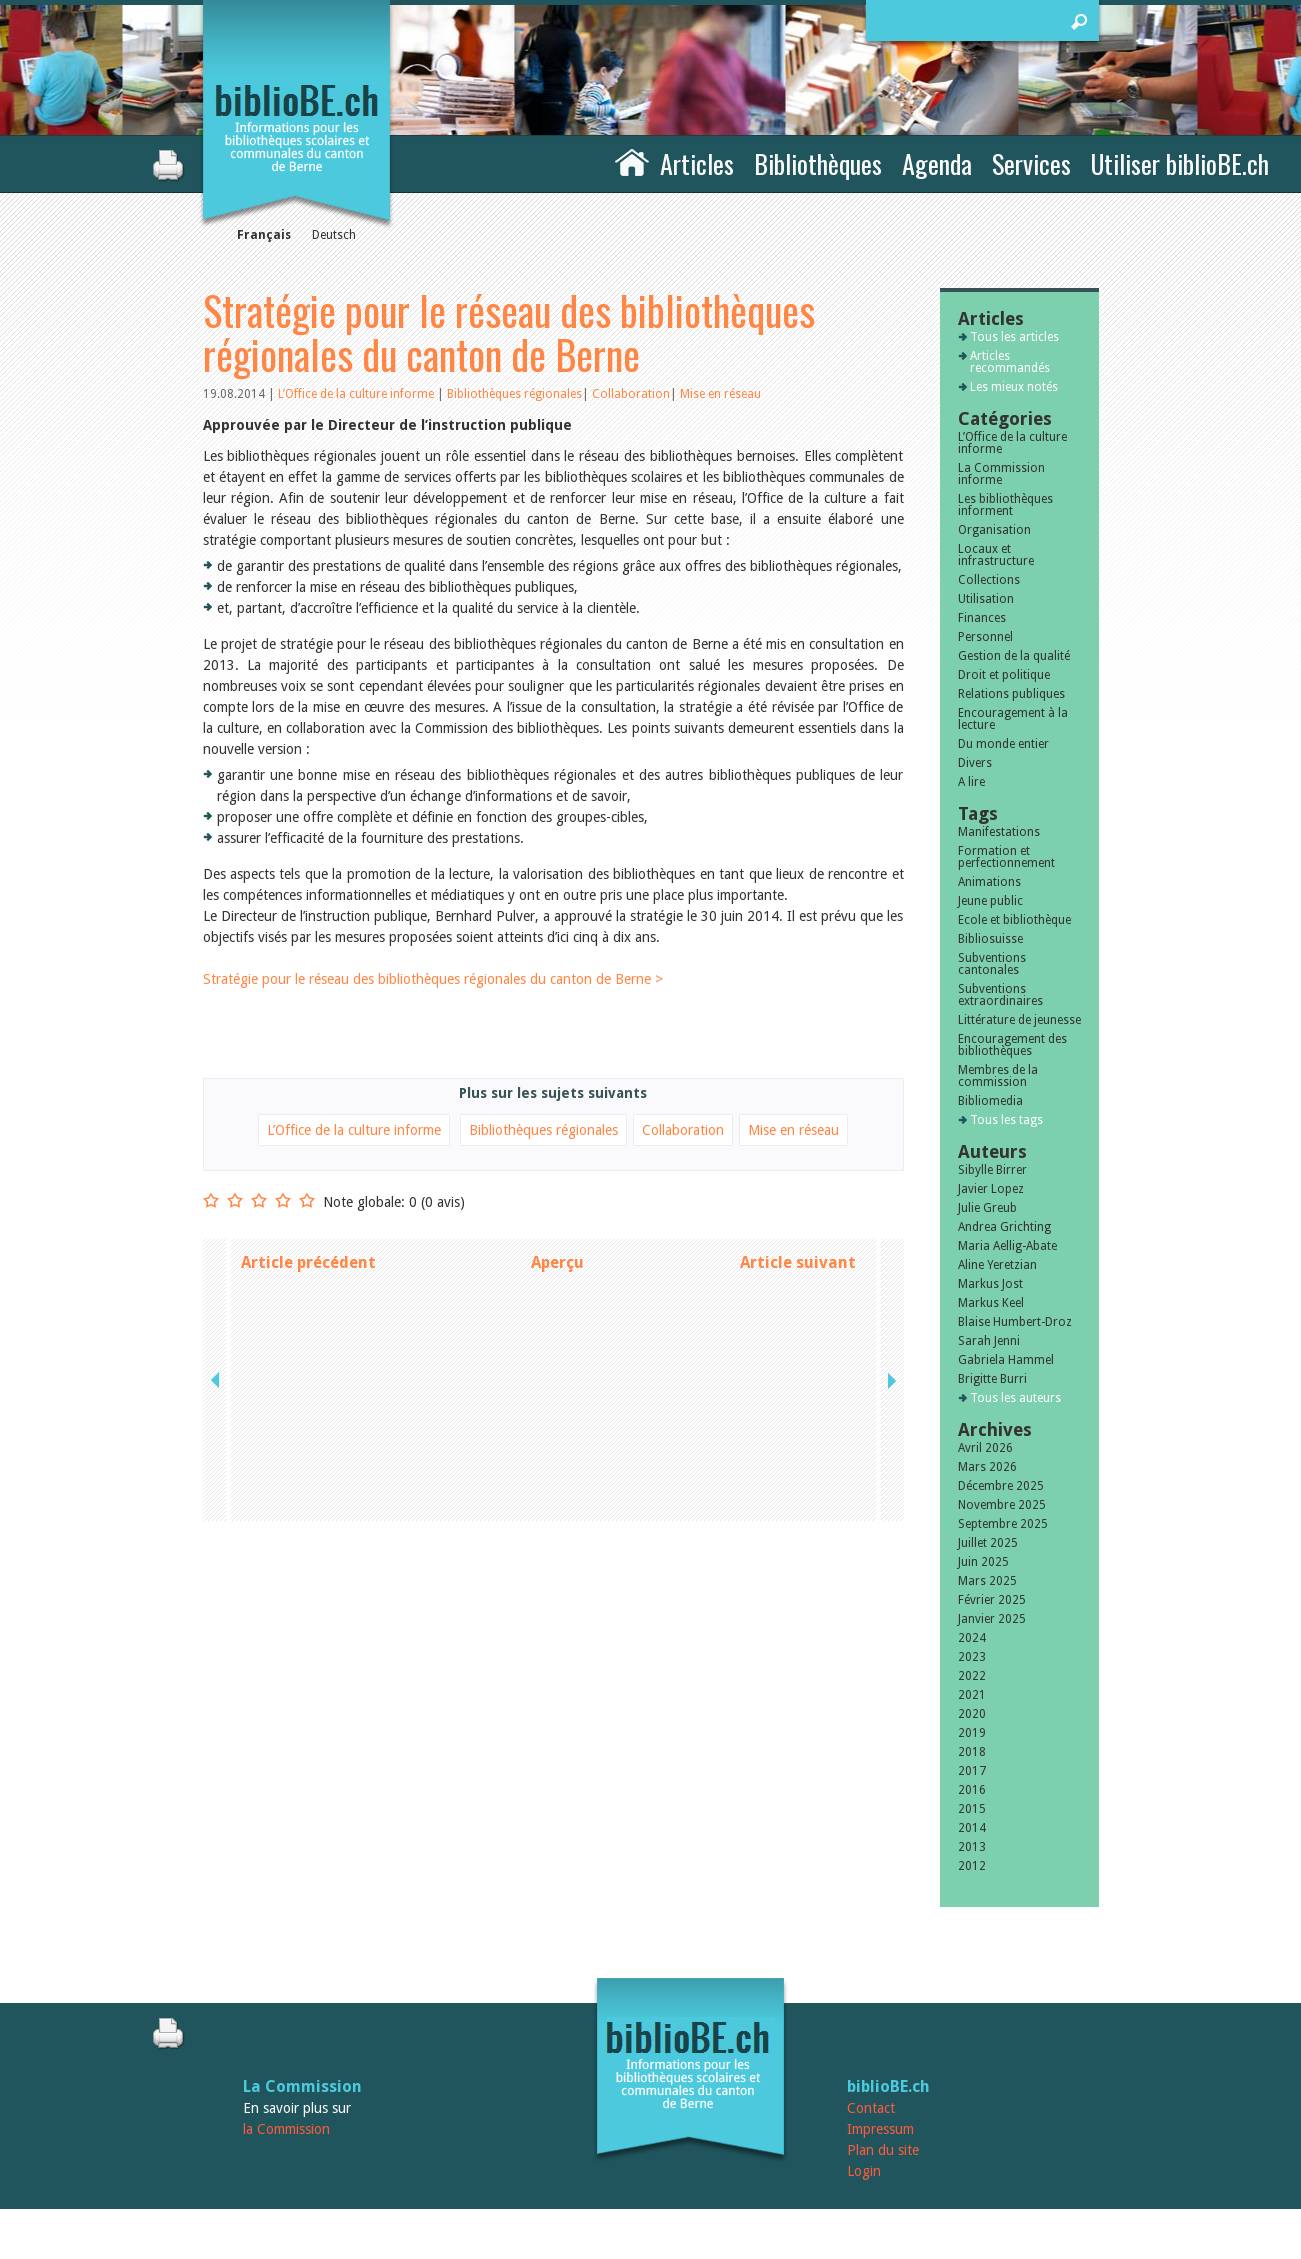 The width and height of the screenshot is (1301, 2259). I want to click on Bibliomedia, so click(990, 1101).